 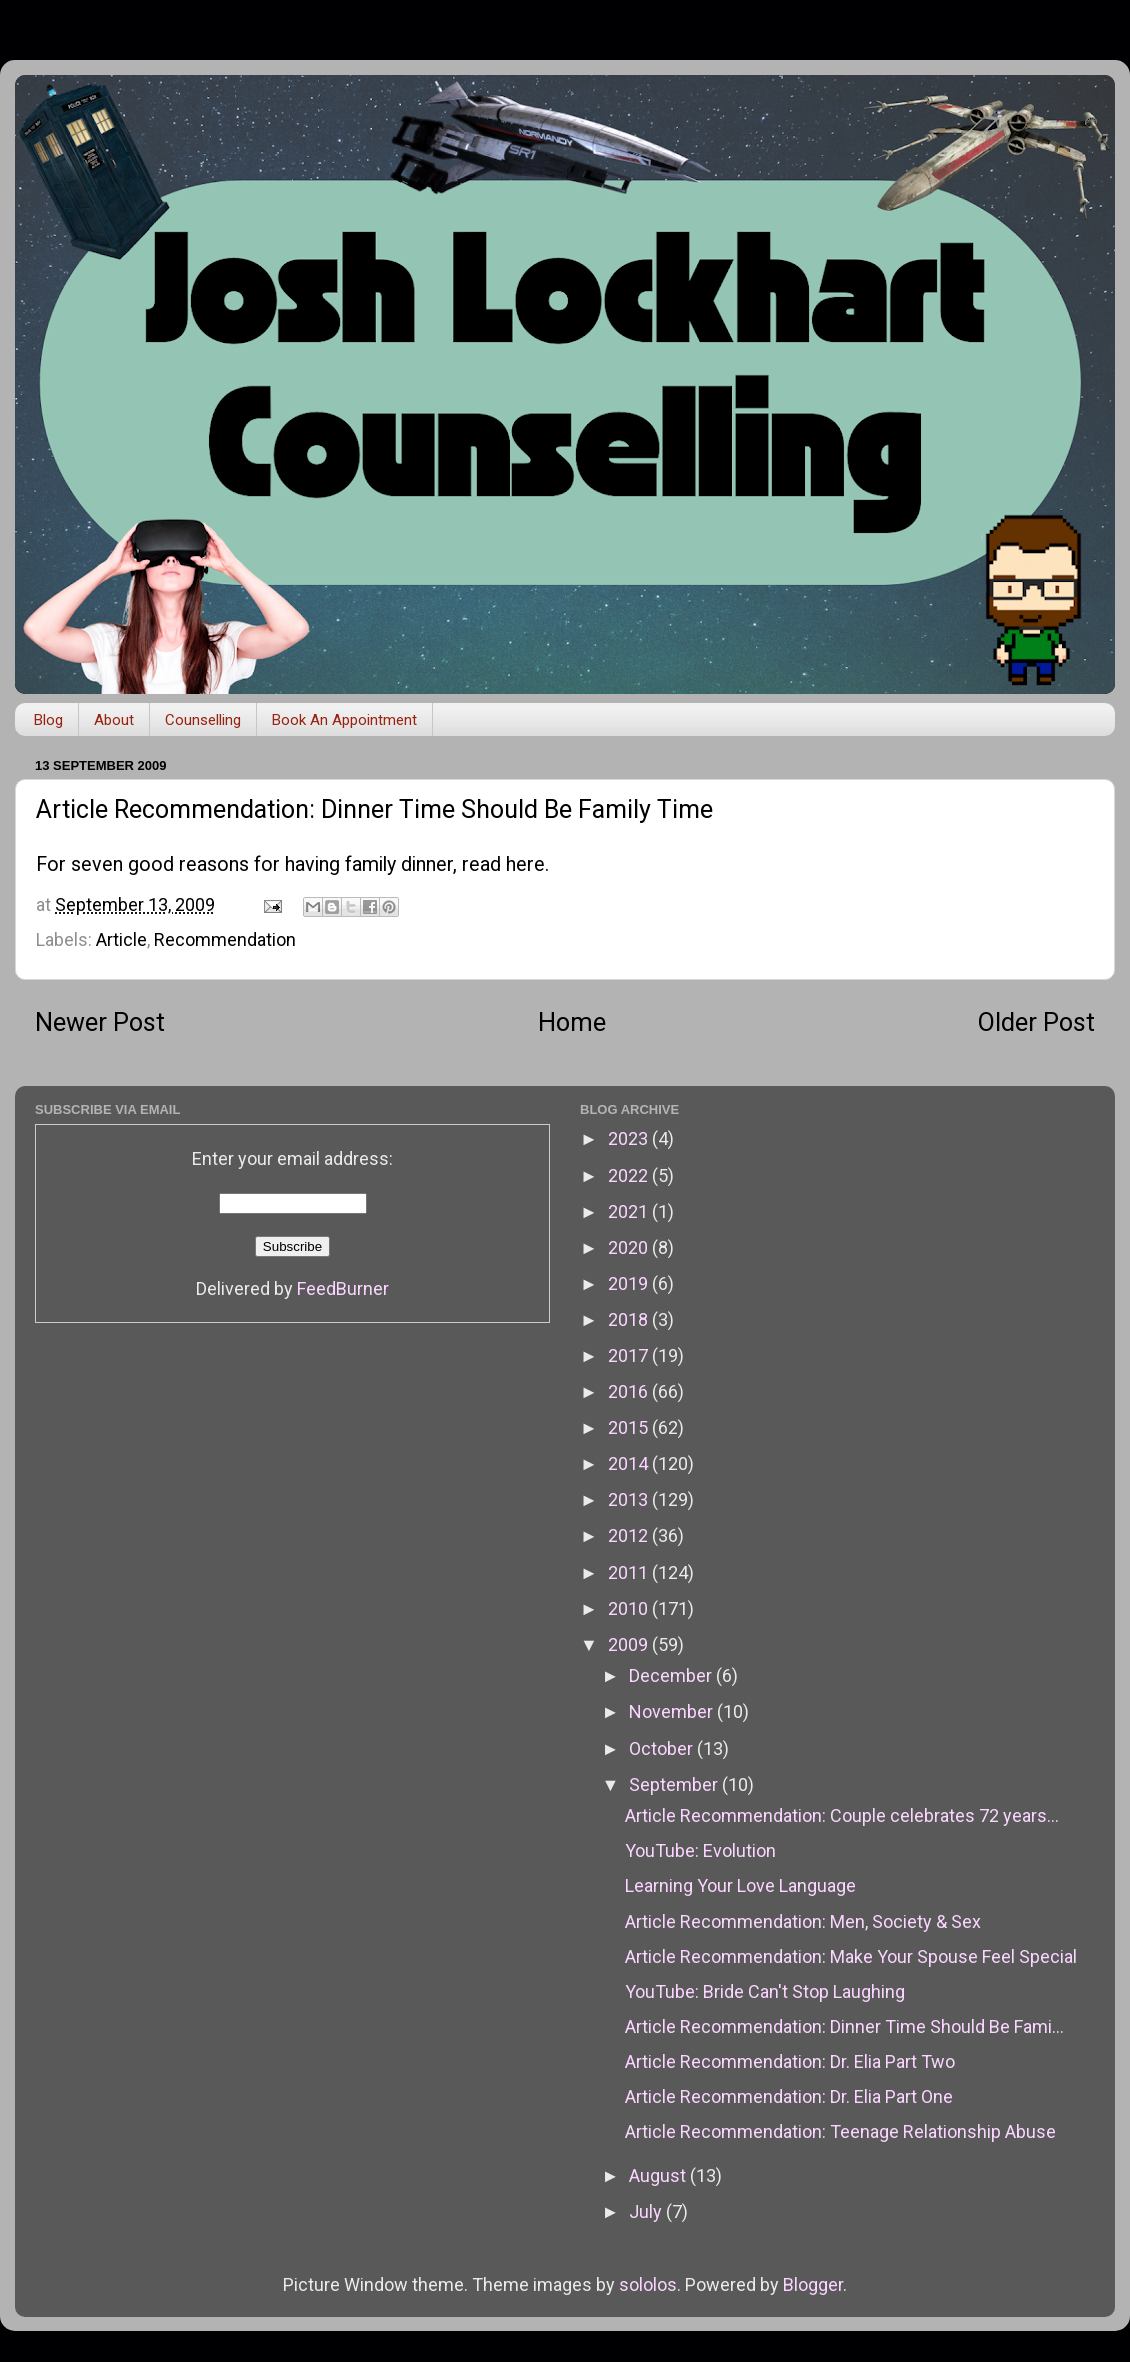 I want to click on 2012, so click(x=630, y=1535).